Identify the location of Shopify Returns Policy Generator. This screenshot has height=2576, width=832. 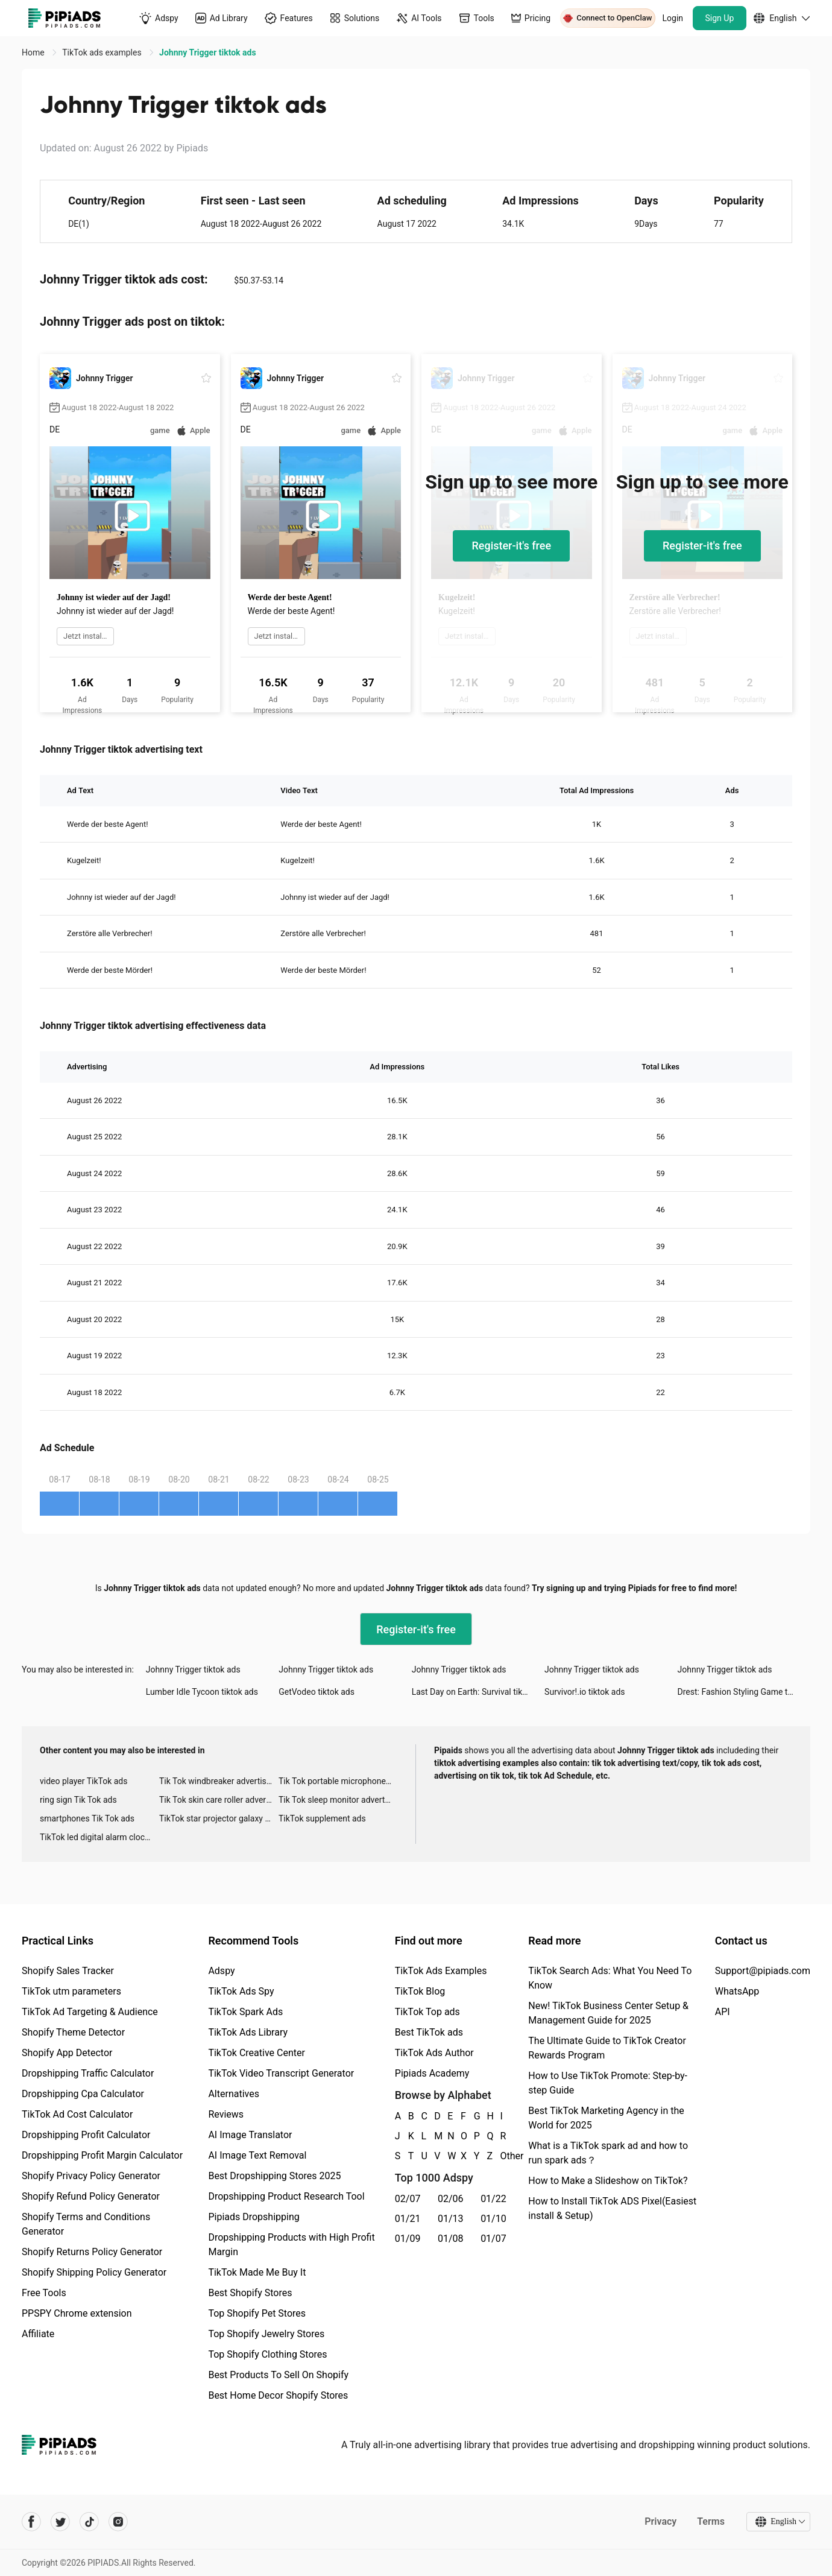
(92, 2252).